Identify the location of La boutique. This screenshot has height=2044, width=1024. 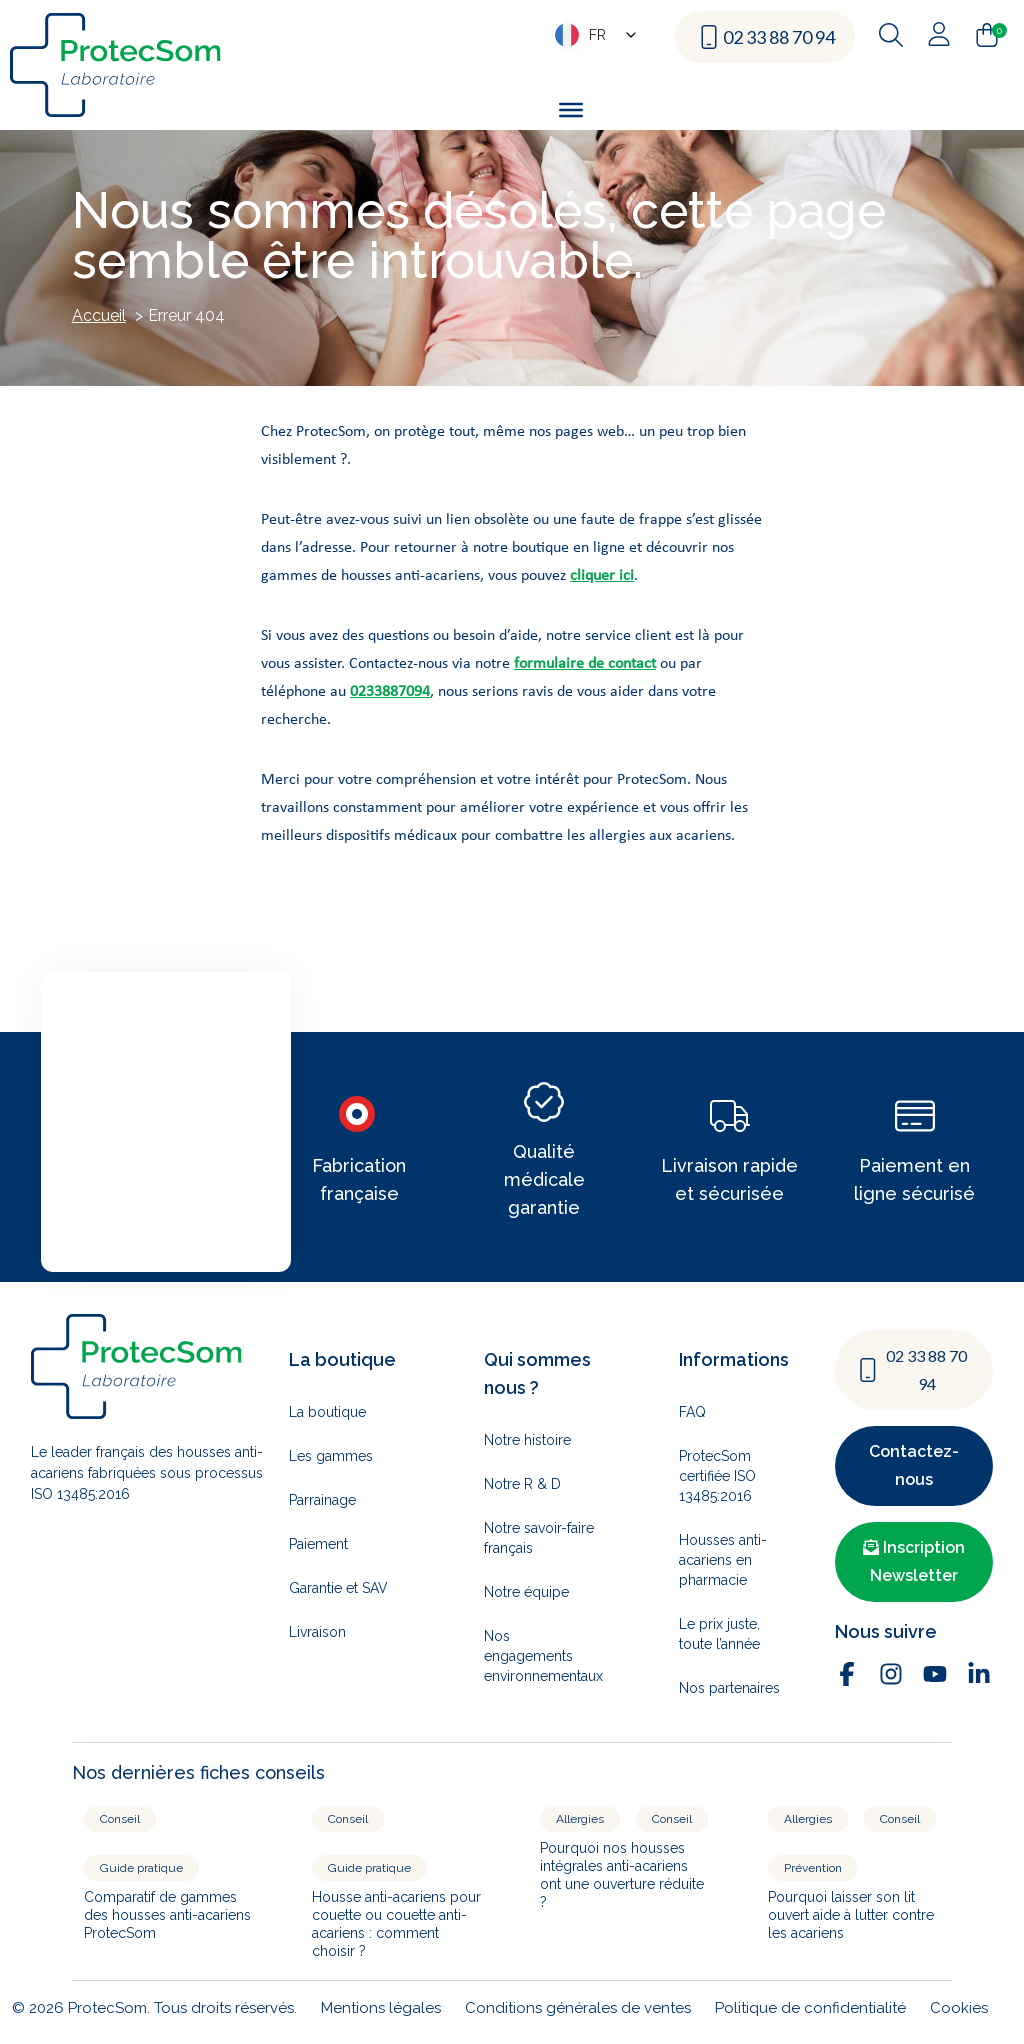
(327, 1412).